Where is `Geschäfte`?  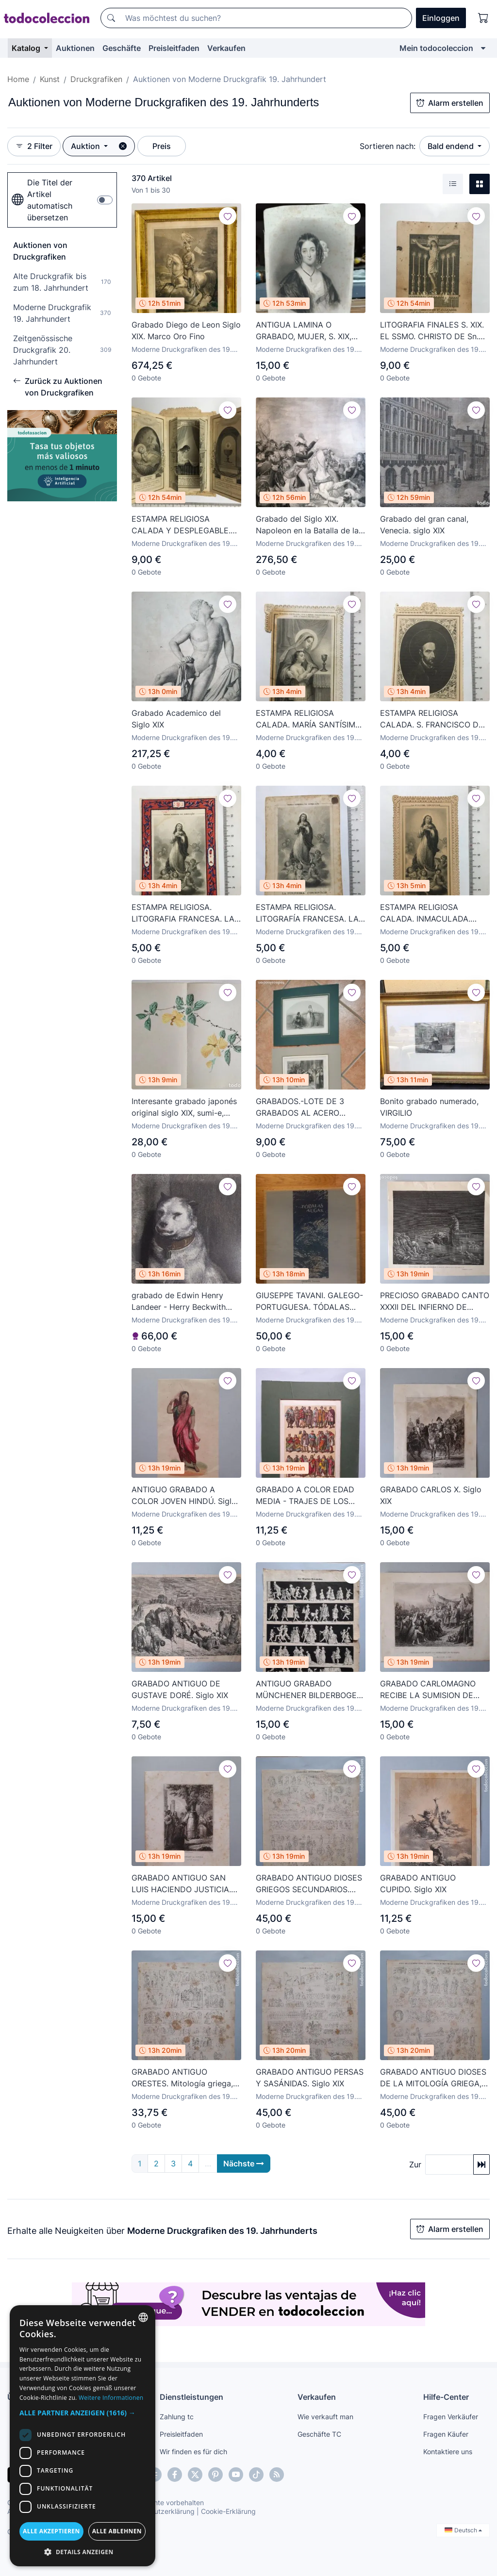 Geschäfte is located at coordinates (121, 48).